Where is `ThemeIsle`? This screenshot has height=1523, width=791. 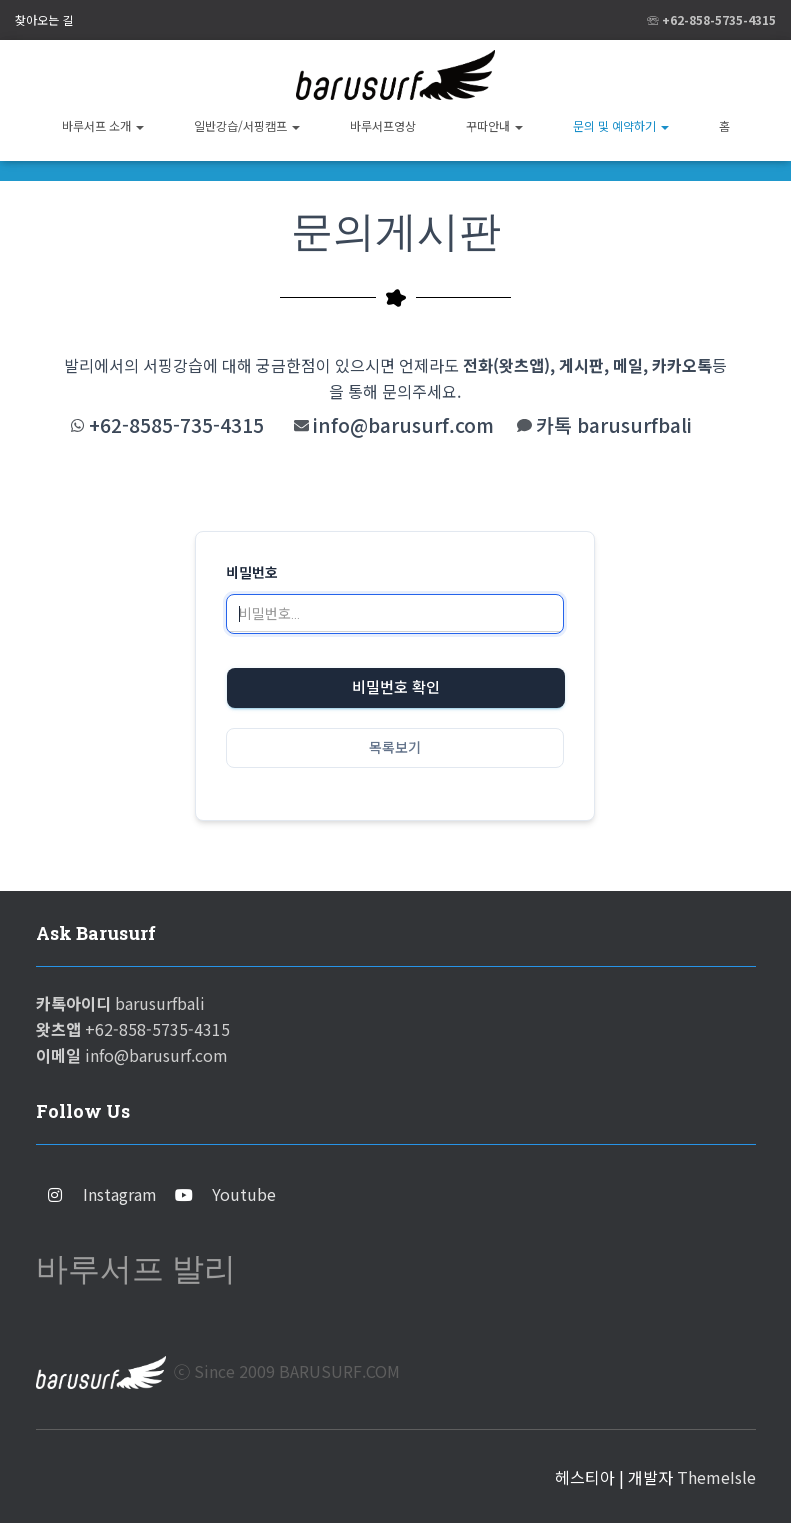 ThemeIsle is located at coordinates (716, 1477).